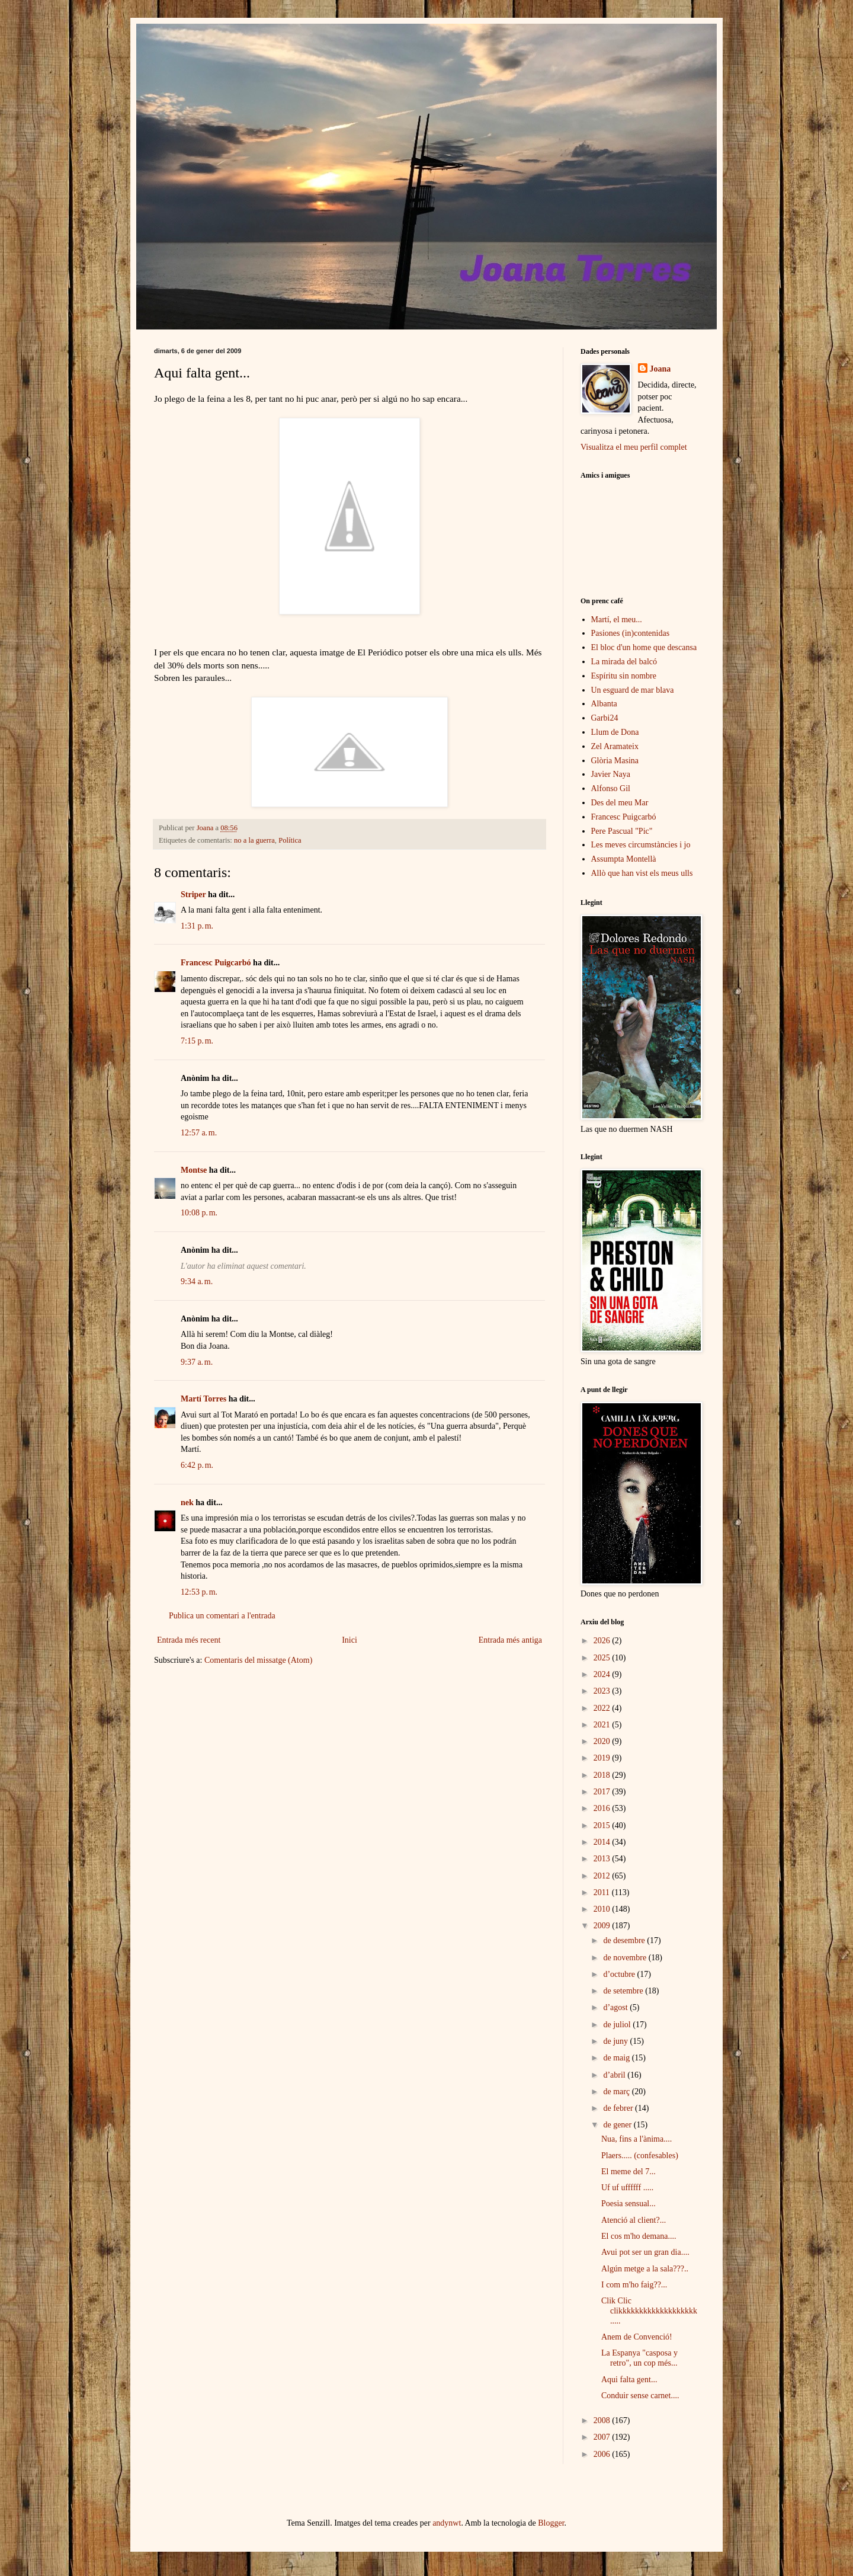  What do you see at coordinates (603, 1875) in the screenshot?
I see `2012` at bounding box center [603, 1875].